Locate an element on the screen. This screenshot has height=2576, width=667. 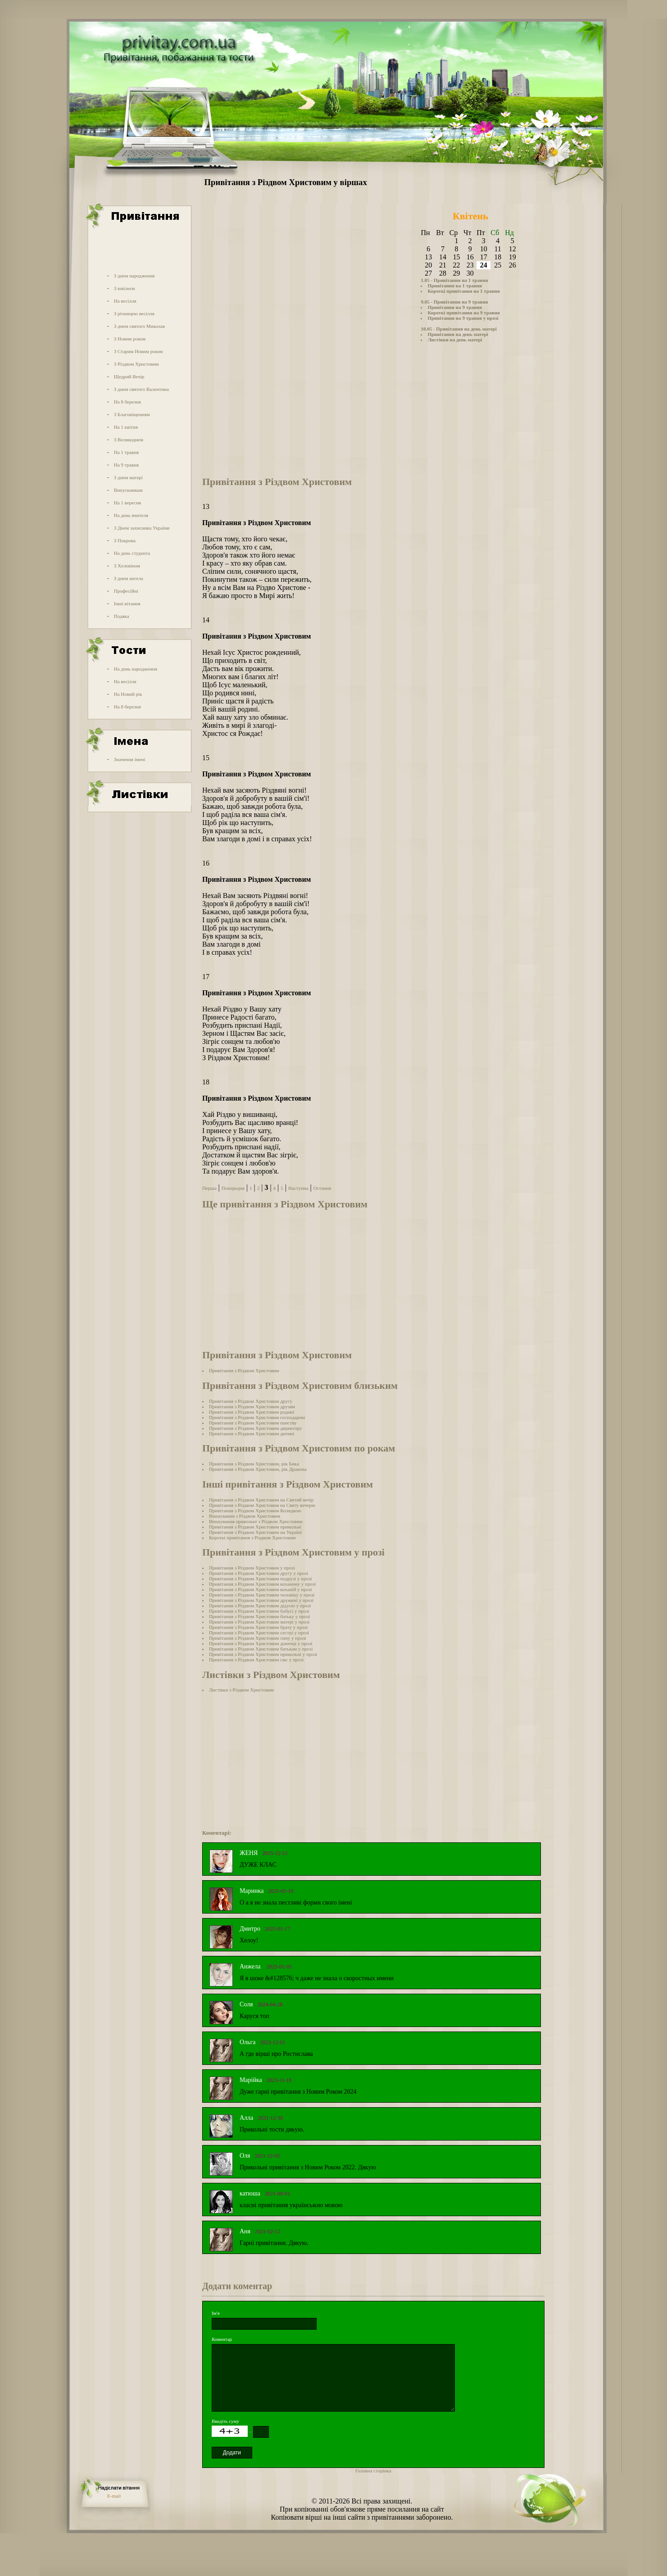
Перша is located at coordinates (209, 1188).